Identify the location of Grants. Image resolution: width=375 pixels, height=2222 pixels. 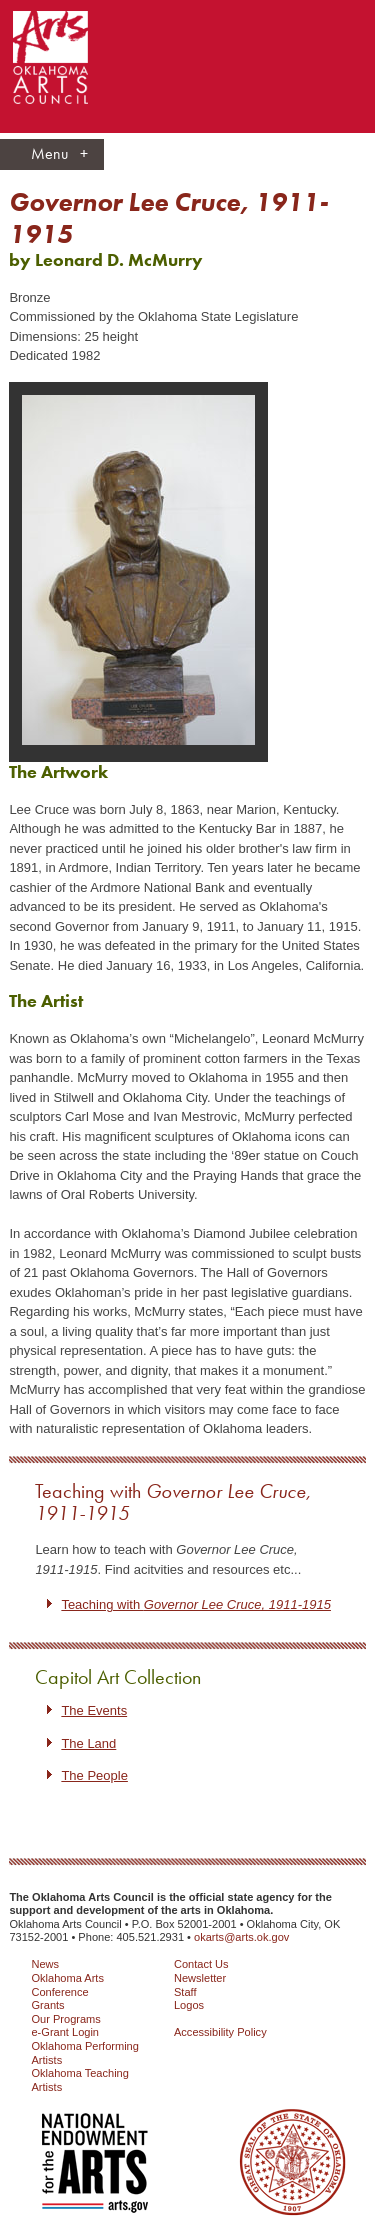
(47, 2005).